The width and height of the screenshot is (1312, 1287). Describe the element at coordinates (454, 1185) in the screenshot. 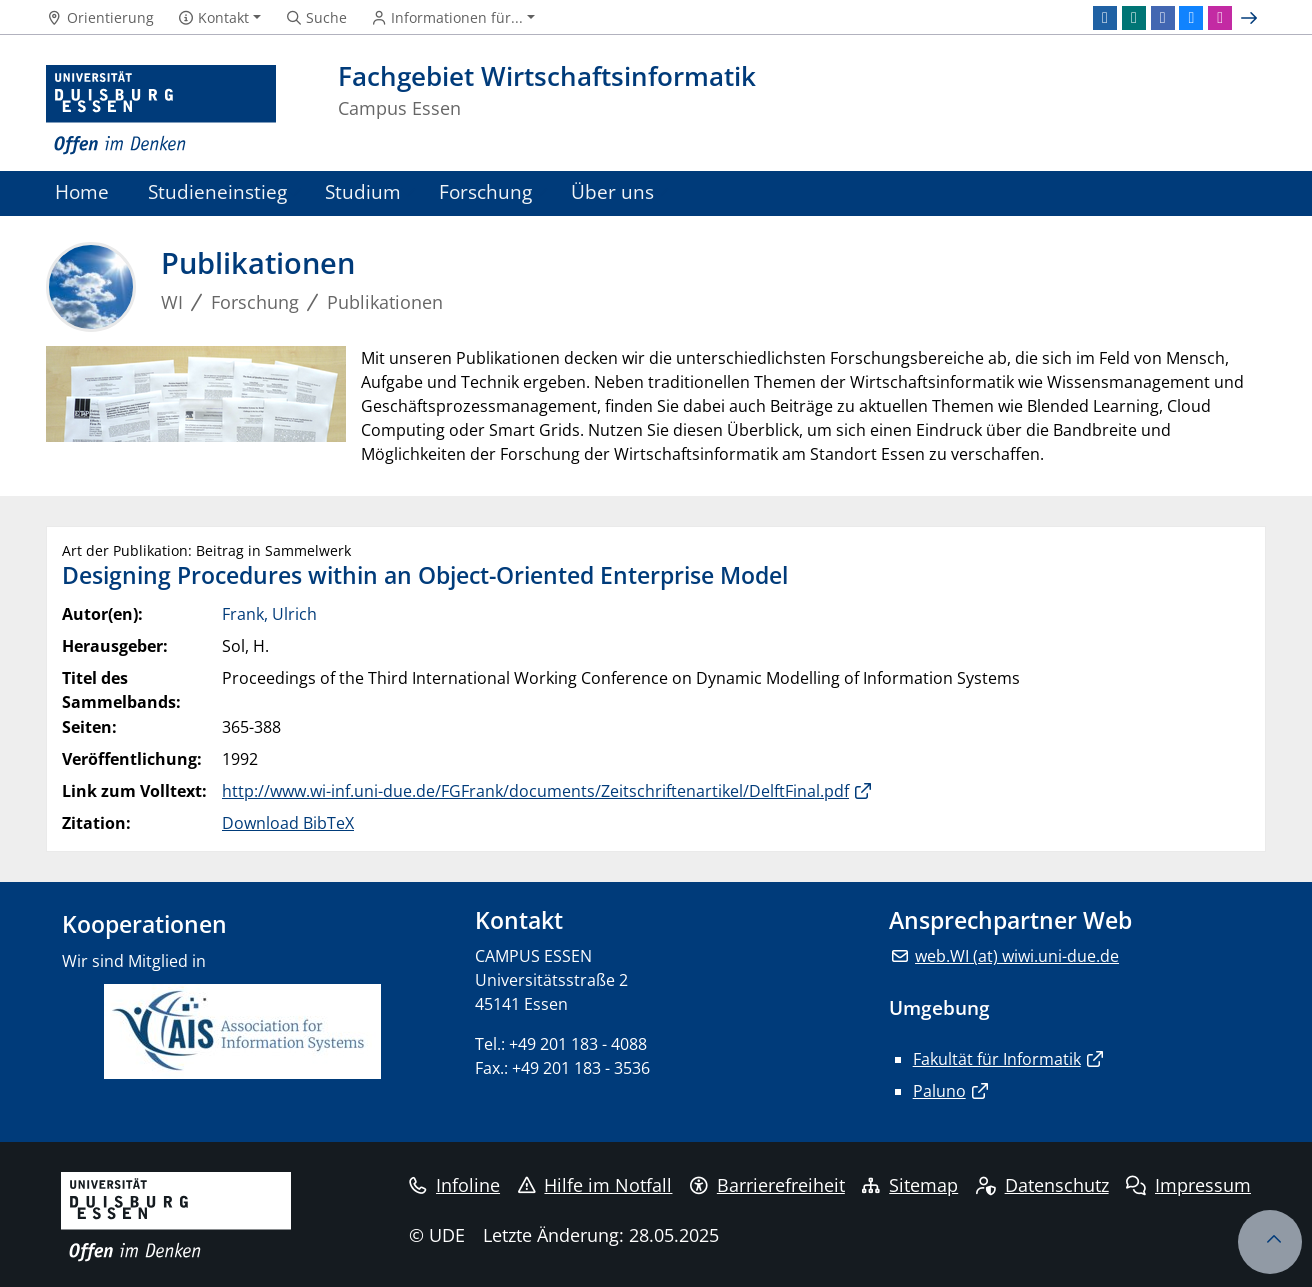

I see `Infoline` at that location.